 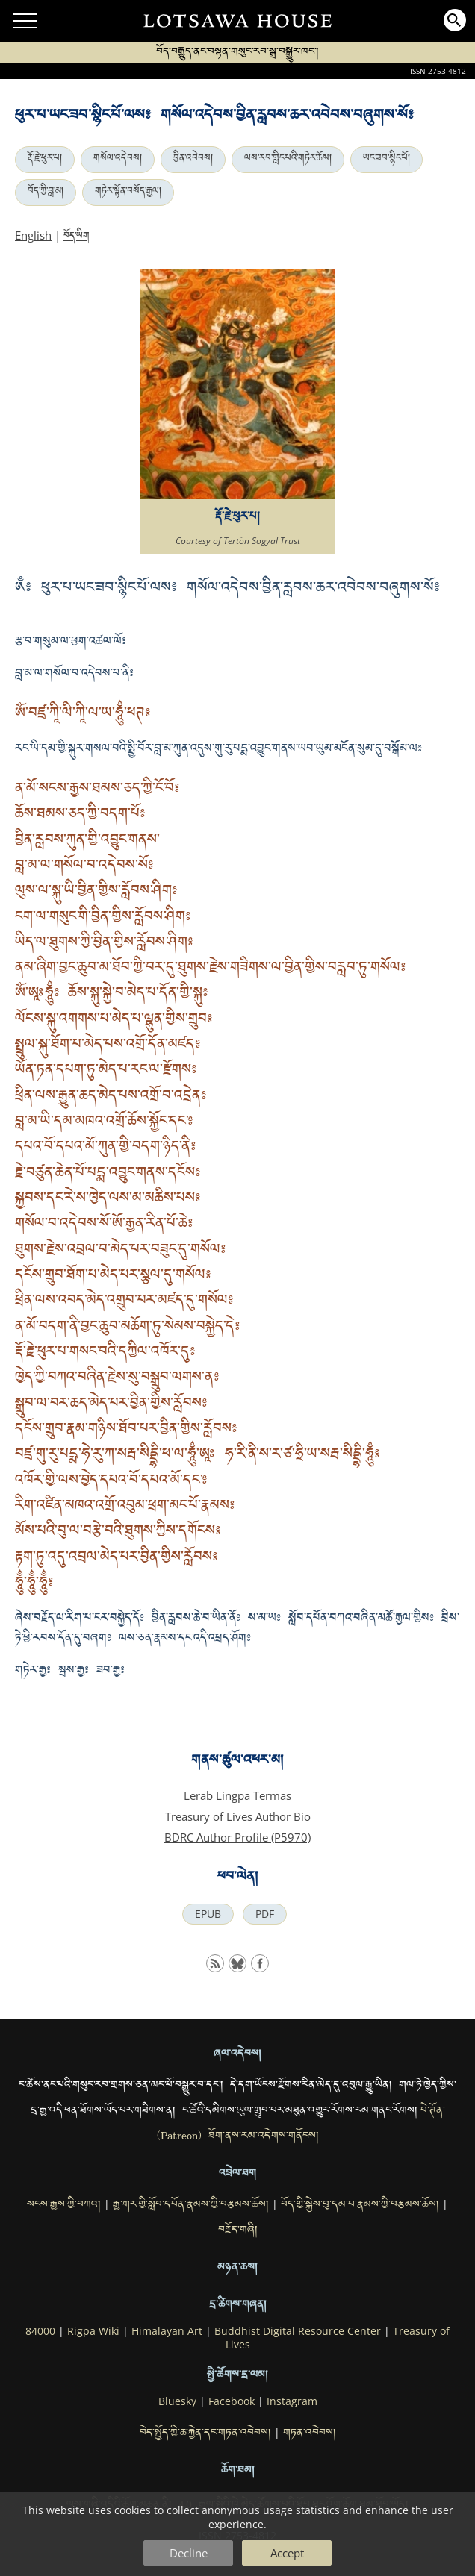 I want to click on Buddhist Digital Resource Center, so click(x=297, y=2331).